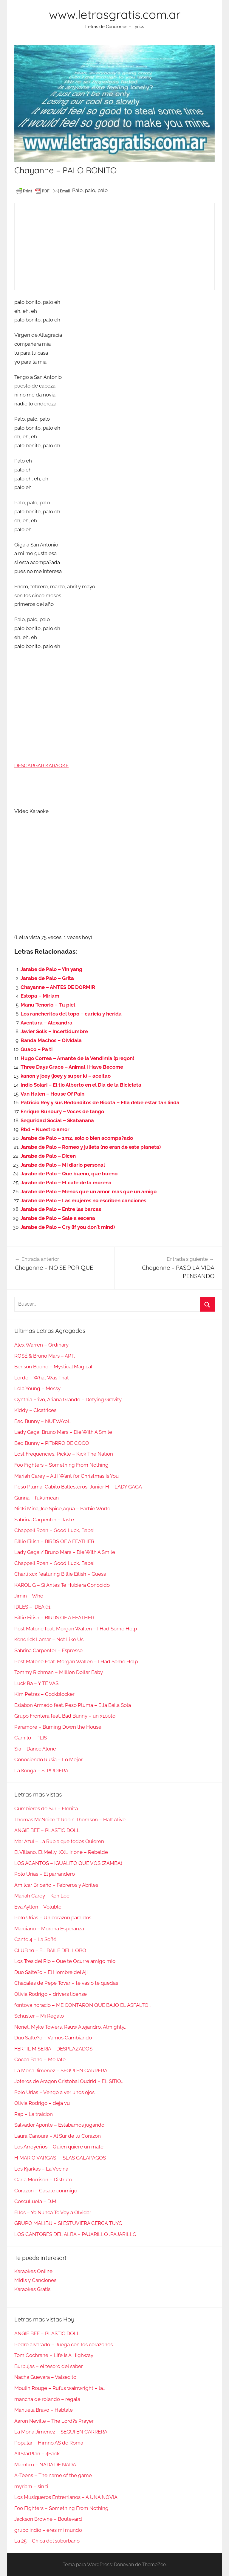  What do you see at coordinates (72, 1705) in the screenshot?
I see `Eslabon Armado feat. Peso Pluma – Ella Baila Sola` at bounding box center [72, 1705].